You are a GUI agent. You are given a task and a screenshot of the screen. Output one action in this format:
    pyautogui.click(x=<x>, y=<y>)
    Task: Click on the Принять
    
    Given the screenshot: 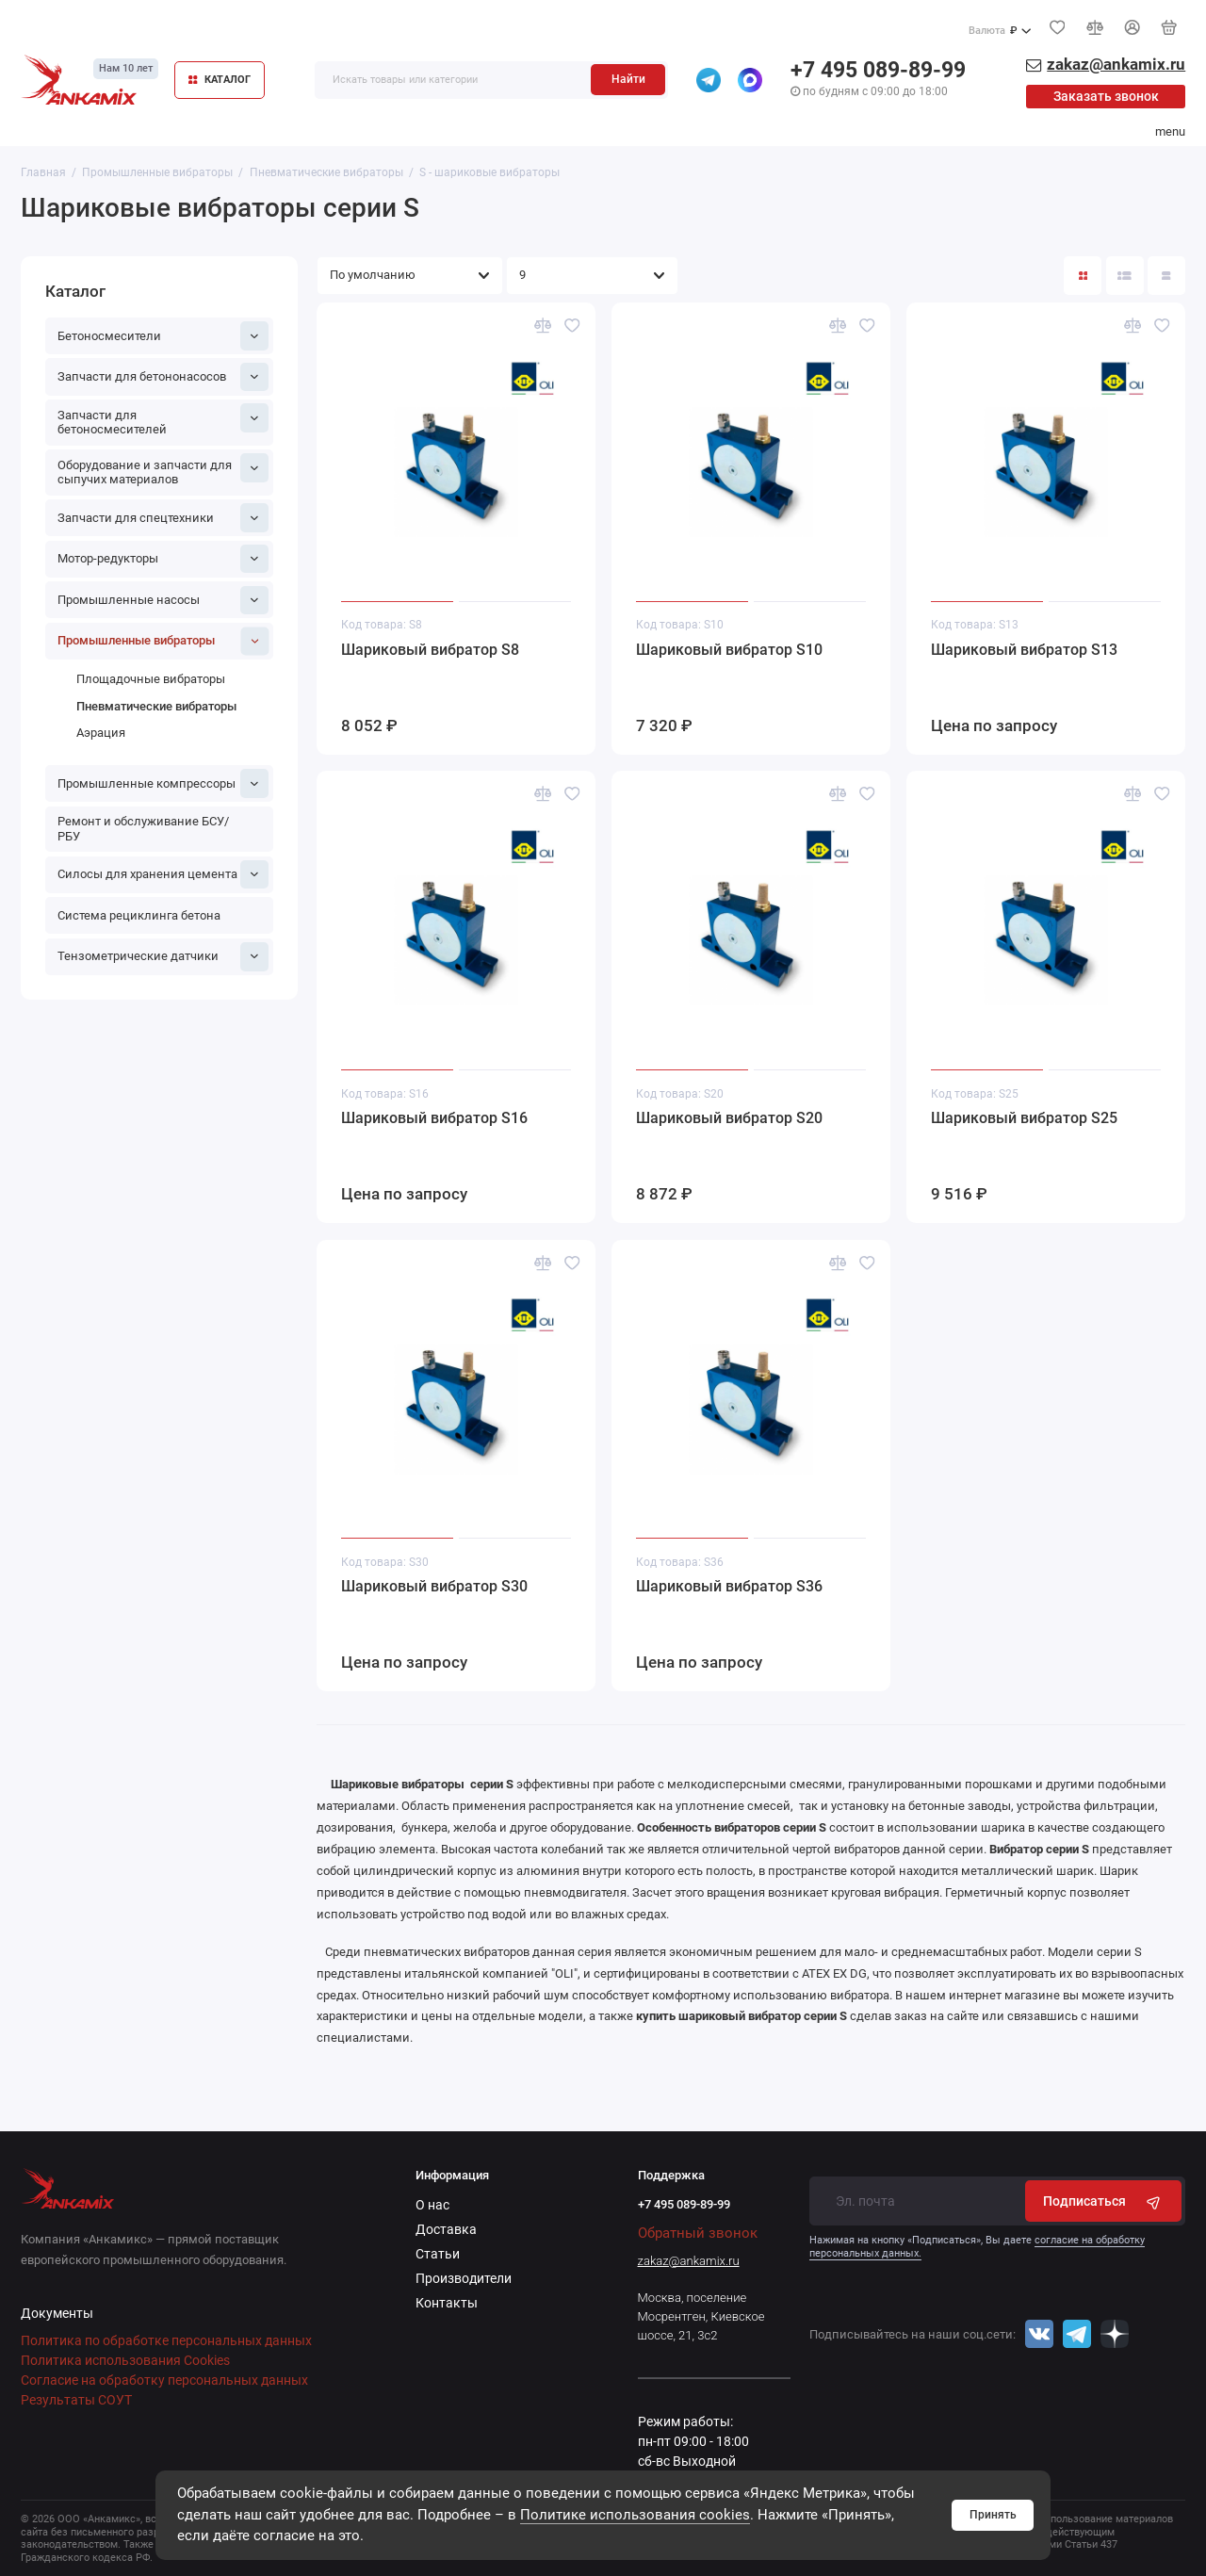 What is the action you would take?
    pyautogui.click(x=993, y=2514)
    